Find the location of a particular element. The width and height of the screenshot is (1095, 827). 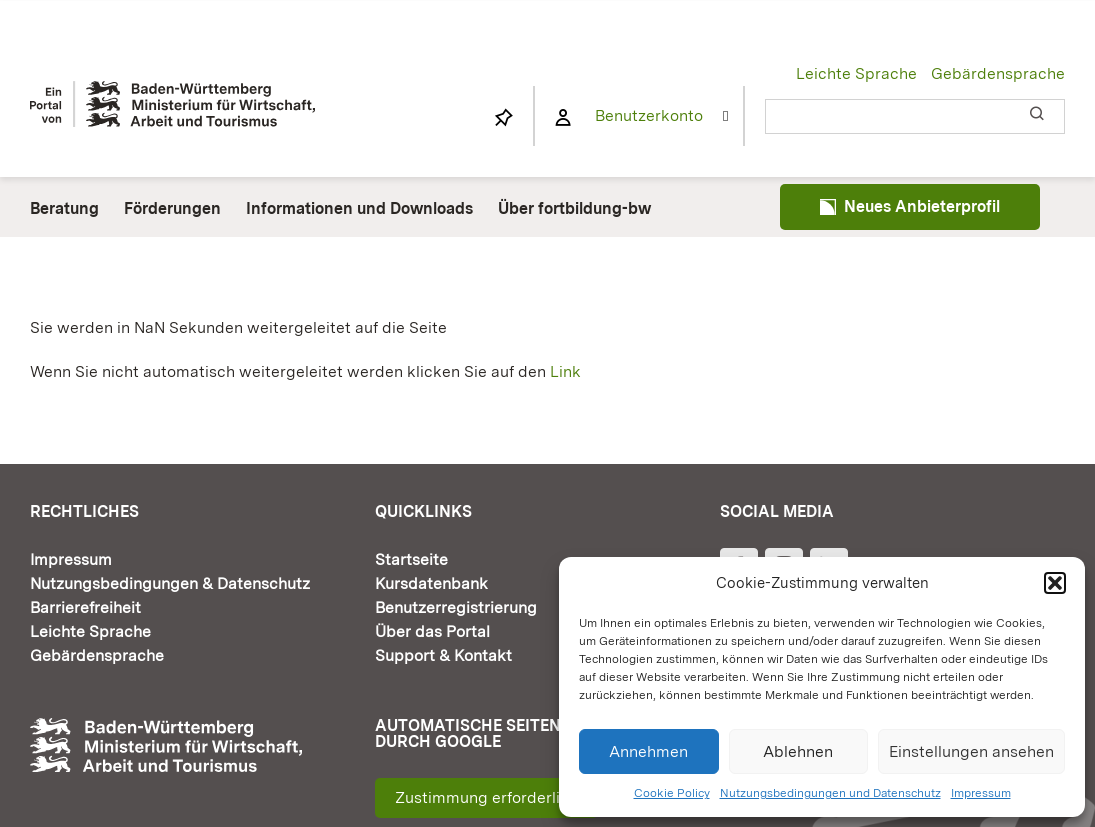

Cookie Policy is located at coordinates (672, 793).